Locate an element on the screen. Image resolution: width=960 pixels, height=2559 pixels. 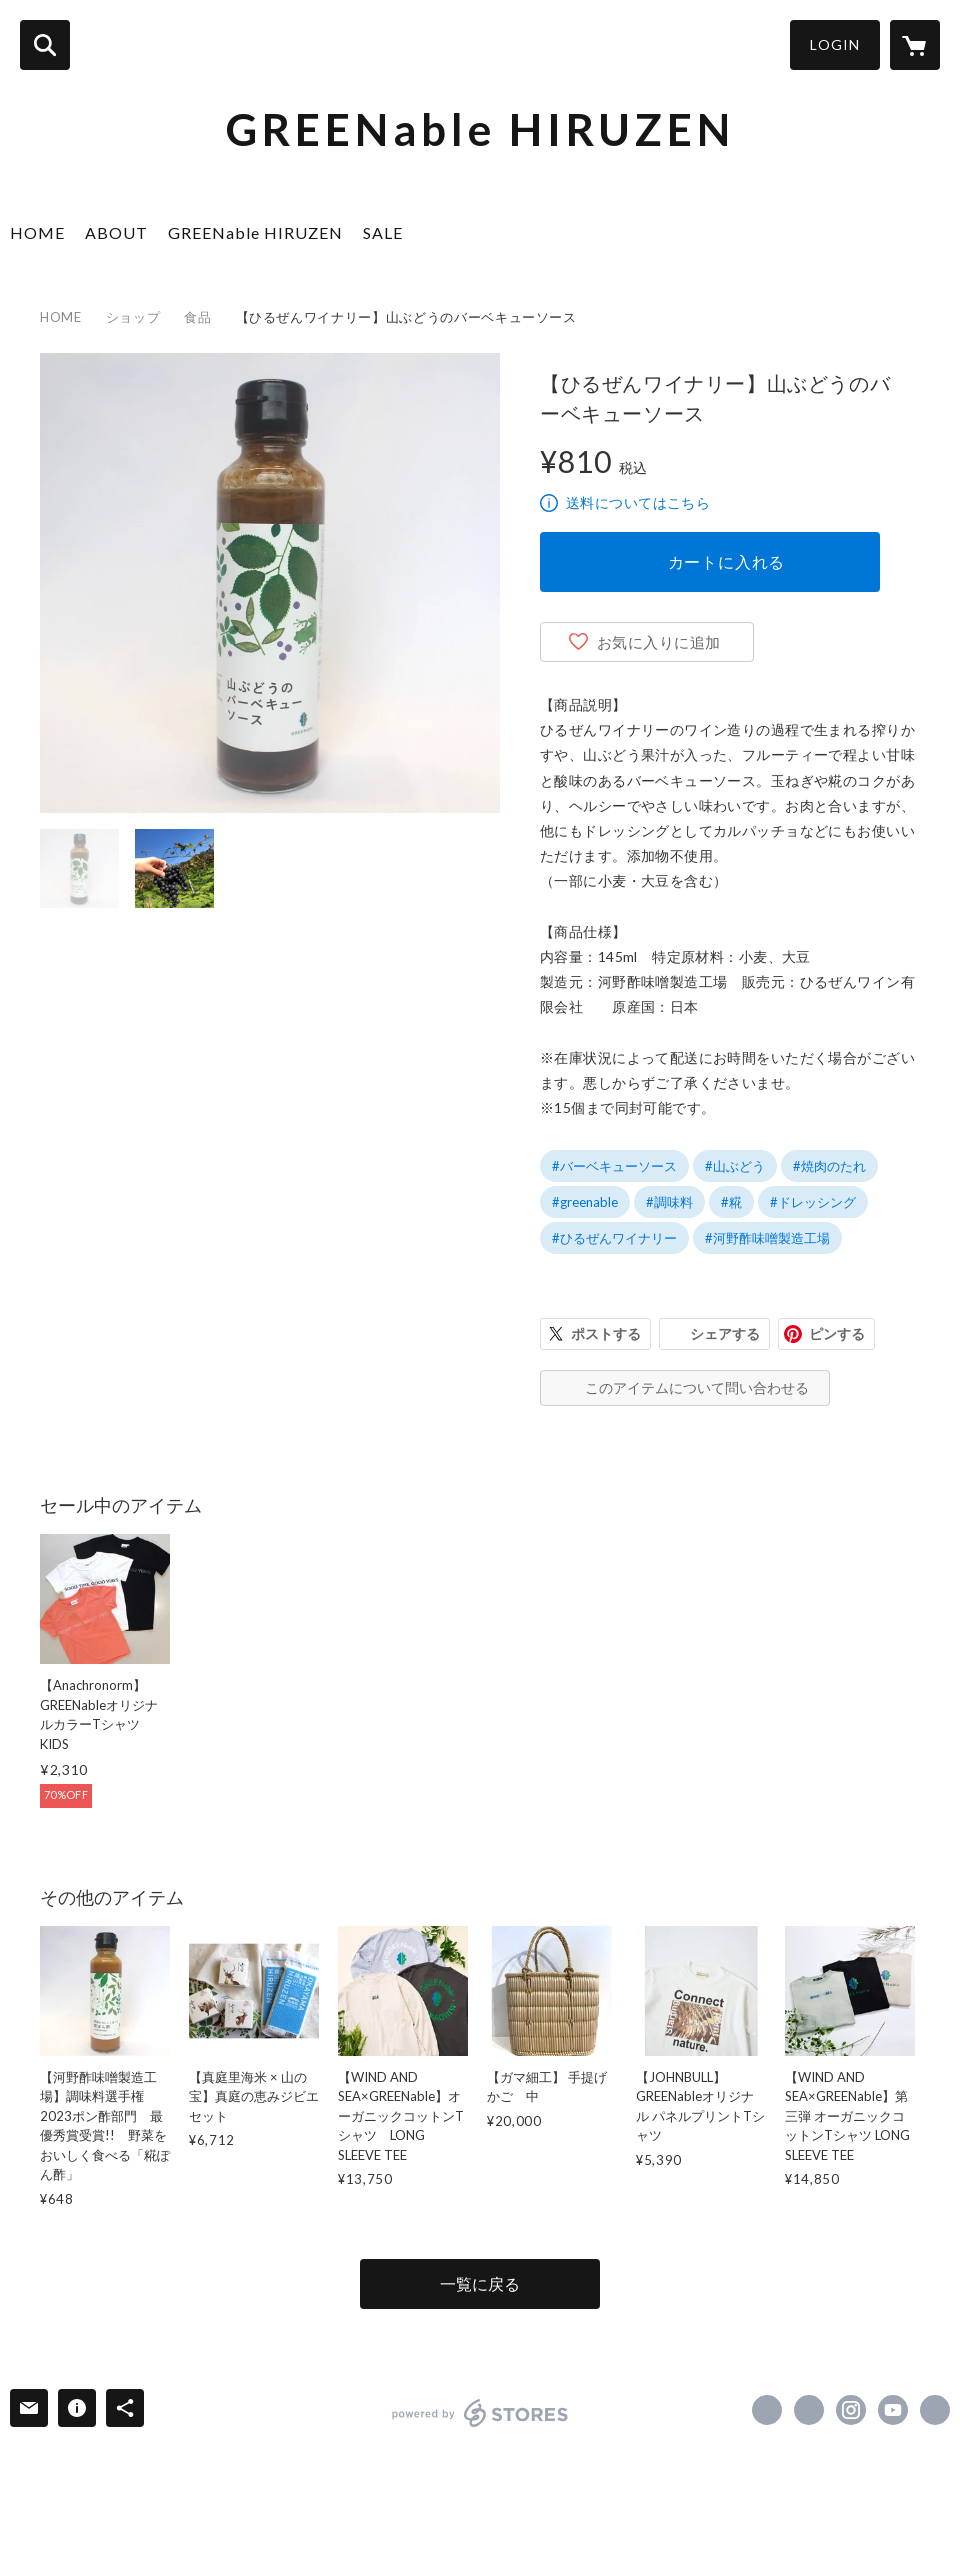
GREENable HIRUZEN is located at coordinates (255, 232).